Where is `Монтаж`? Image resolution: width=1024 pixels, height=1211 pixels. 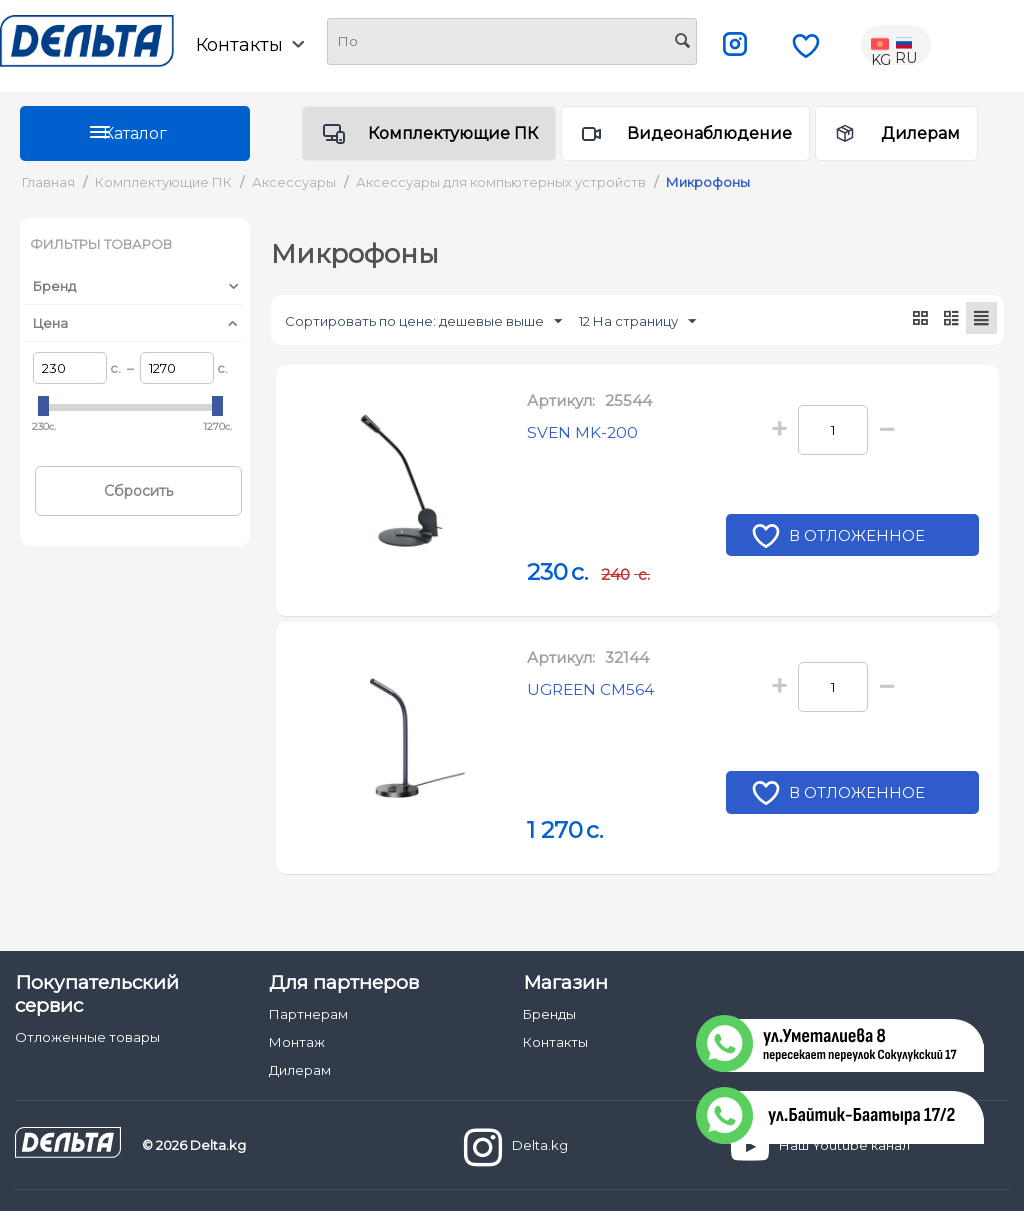
Монтаж is located at coordinates (297, 1042).